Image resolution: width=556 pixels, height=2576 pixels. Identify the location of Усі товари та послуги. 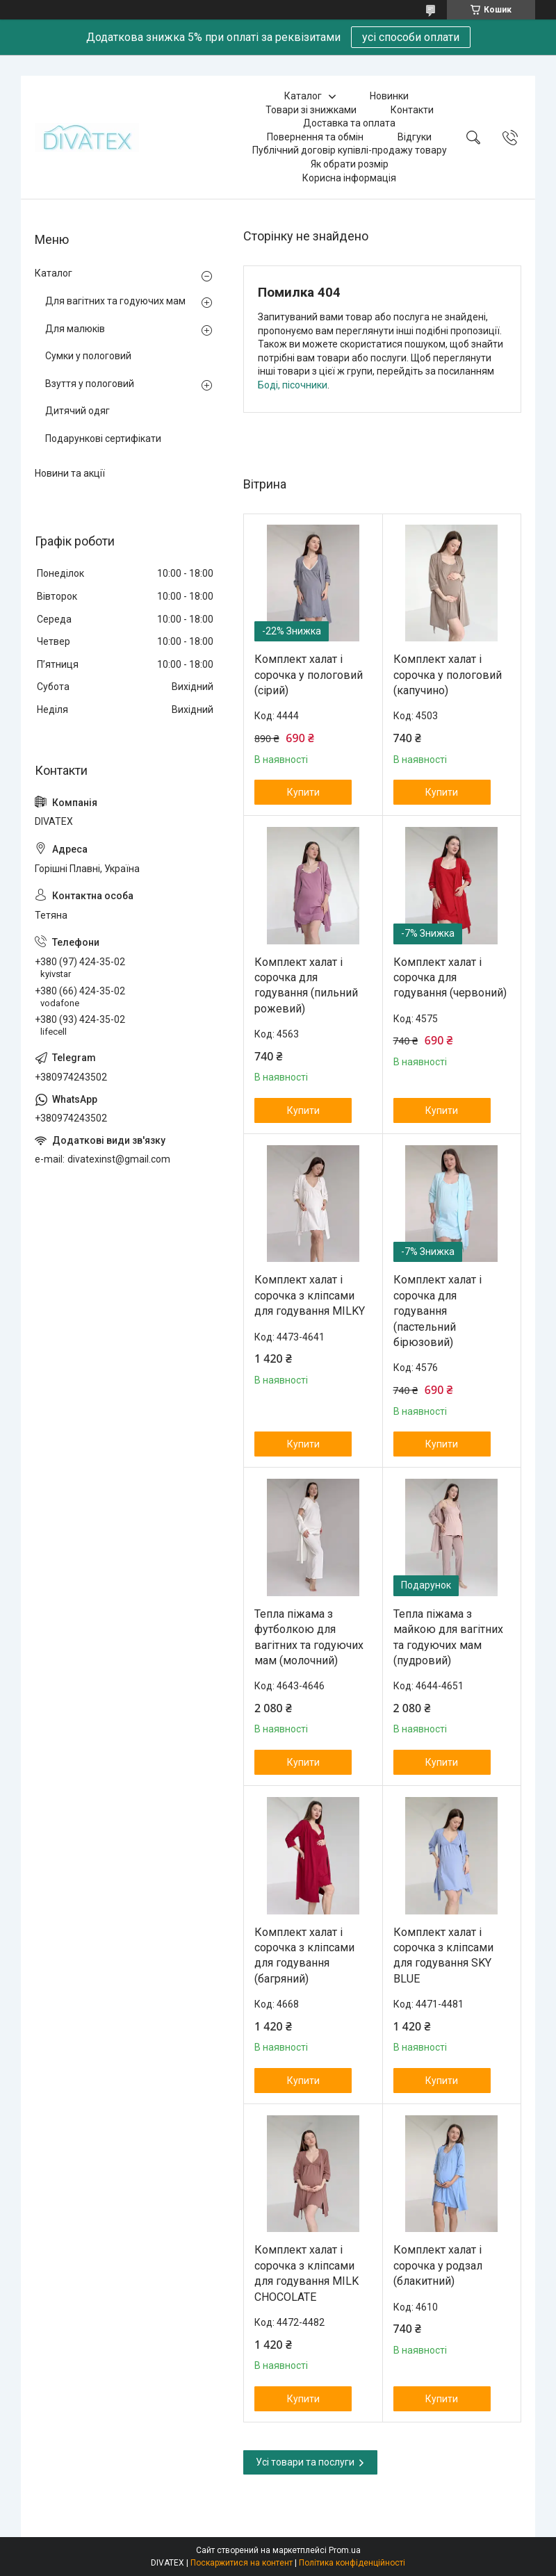
(305, 2462).